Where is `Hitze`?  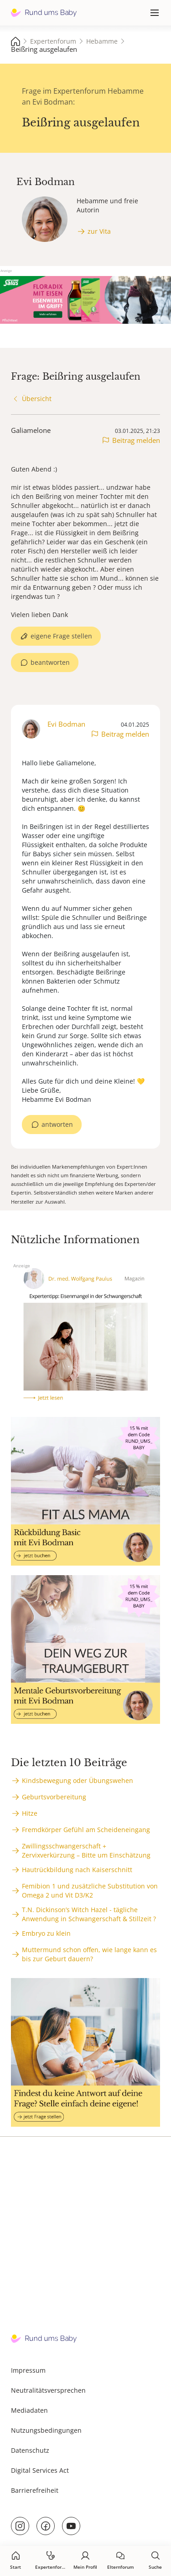
Hitze is located at coordinates (29, 1813).